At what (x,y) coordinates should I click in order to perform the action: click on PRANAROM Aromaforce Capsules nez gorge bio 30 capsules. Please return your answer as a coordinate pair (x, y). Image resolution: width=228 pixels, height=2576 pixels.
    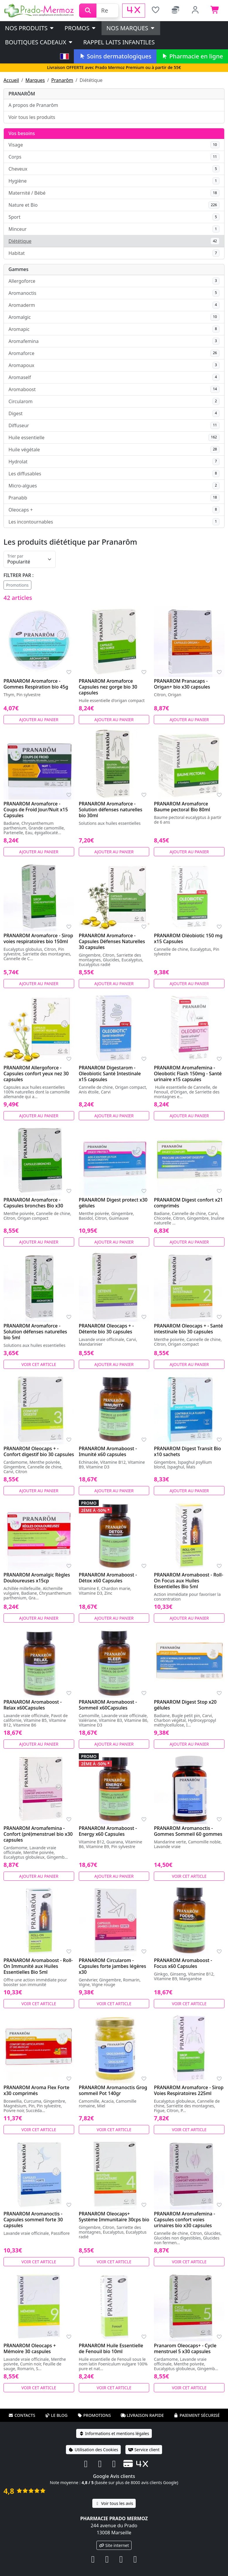
    Looking at the image, I should click on (108, 687).